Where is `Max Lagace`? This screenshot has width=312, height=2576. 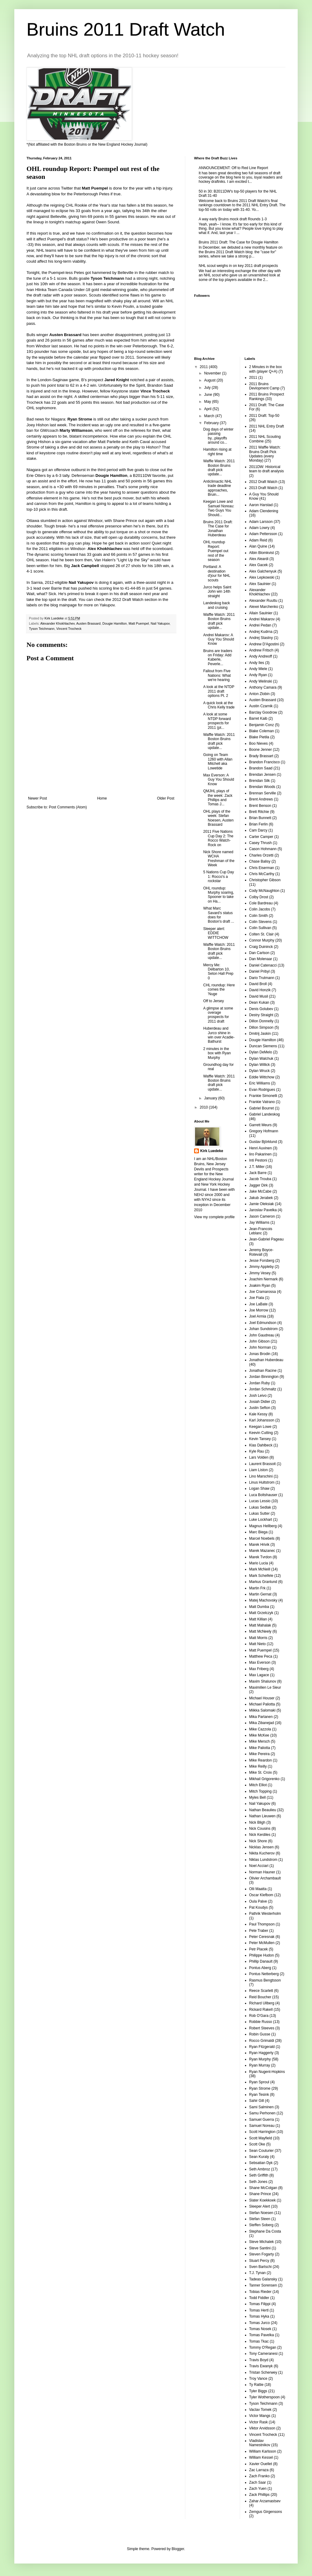
Max Lagace is located at coordinates (259, 1675).